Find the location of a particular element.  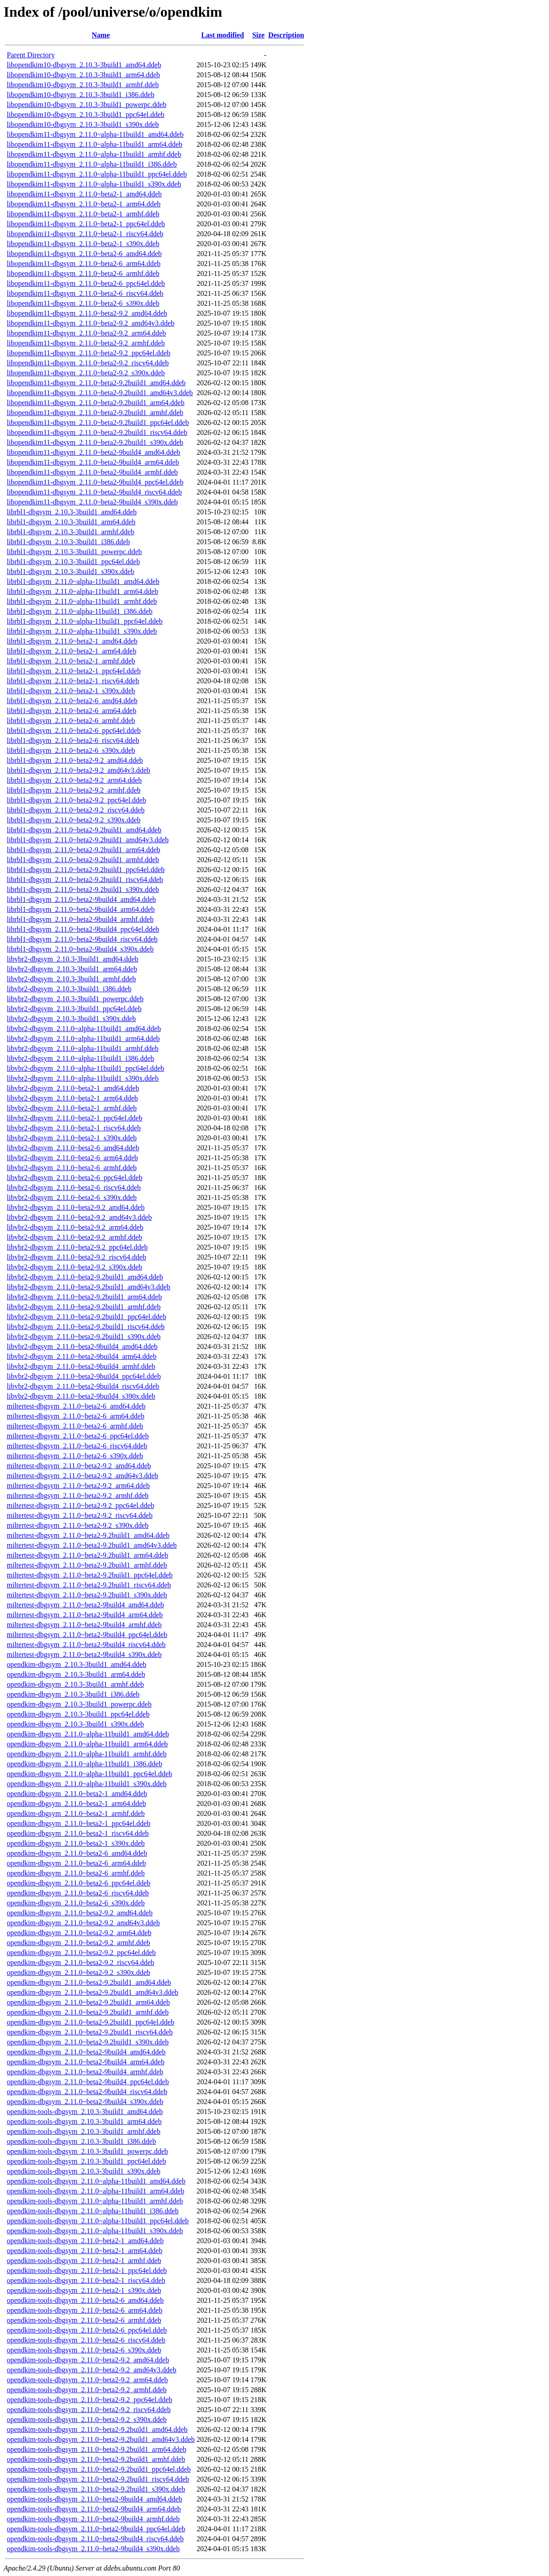

opendkim-tools-dbgsym_2.11.0~alpha-11build1_ppc64el.ddeb is located at coordinates (98, 2221).